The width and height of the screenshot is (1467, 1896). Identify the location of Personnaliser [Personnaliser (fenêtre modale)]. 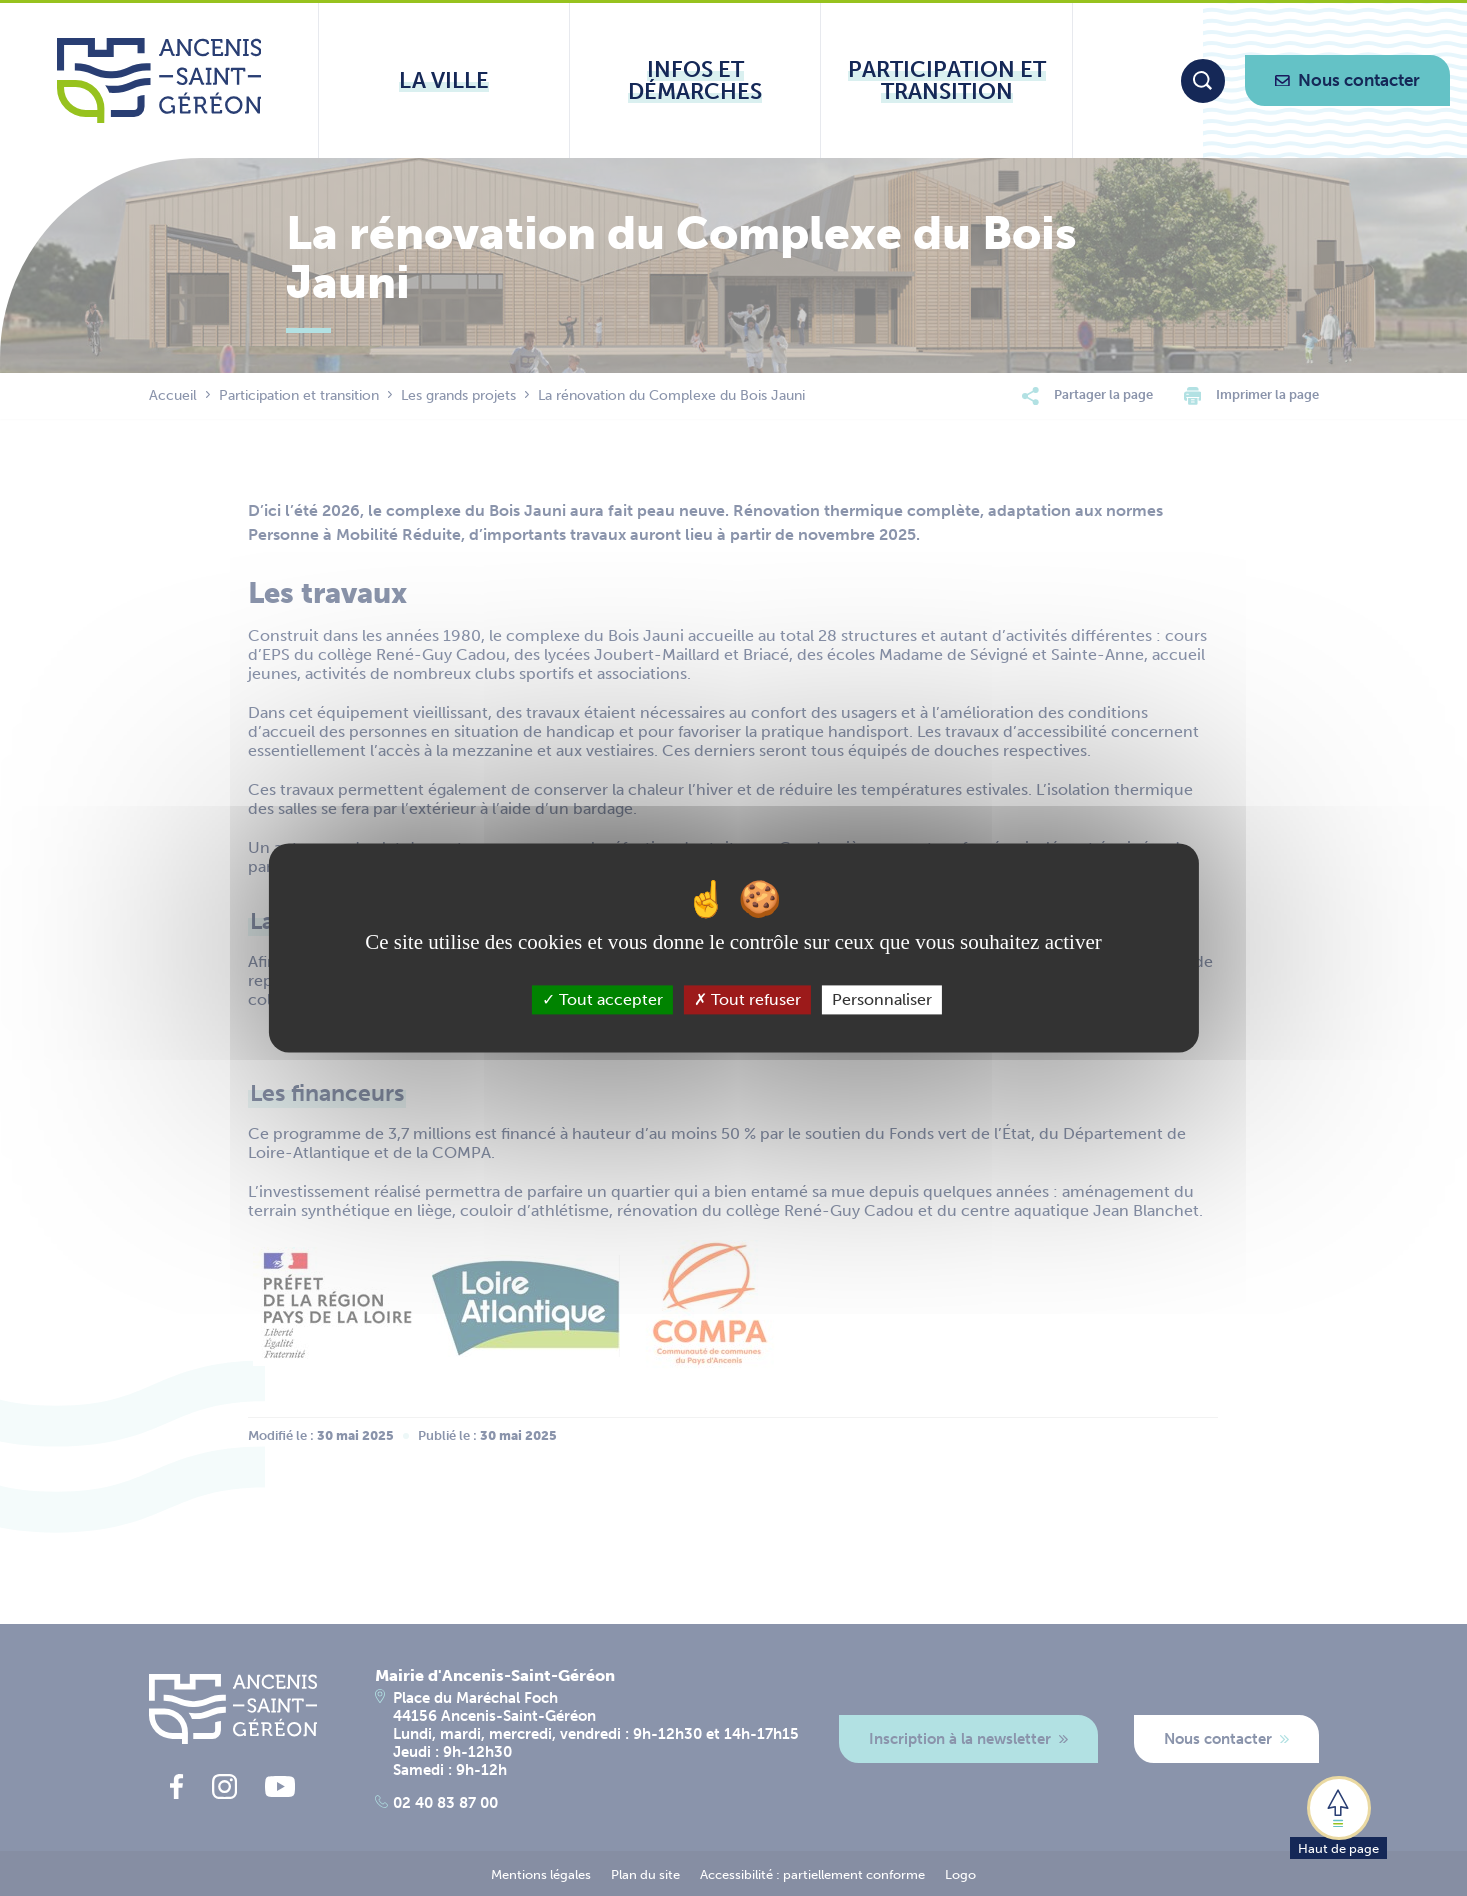
(882, 999).